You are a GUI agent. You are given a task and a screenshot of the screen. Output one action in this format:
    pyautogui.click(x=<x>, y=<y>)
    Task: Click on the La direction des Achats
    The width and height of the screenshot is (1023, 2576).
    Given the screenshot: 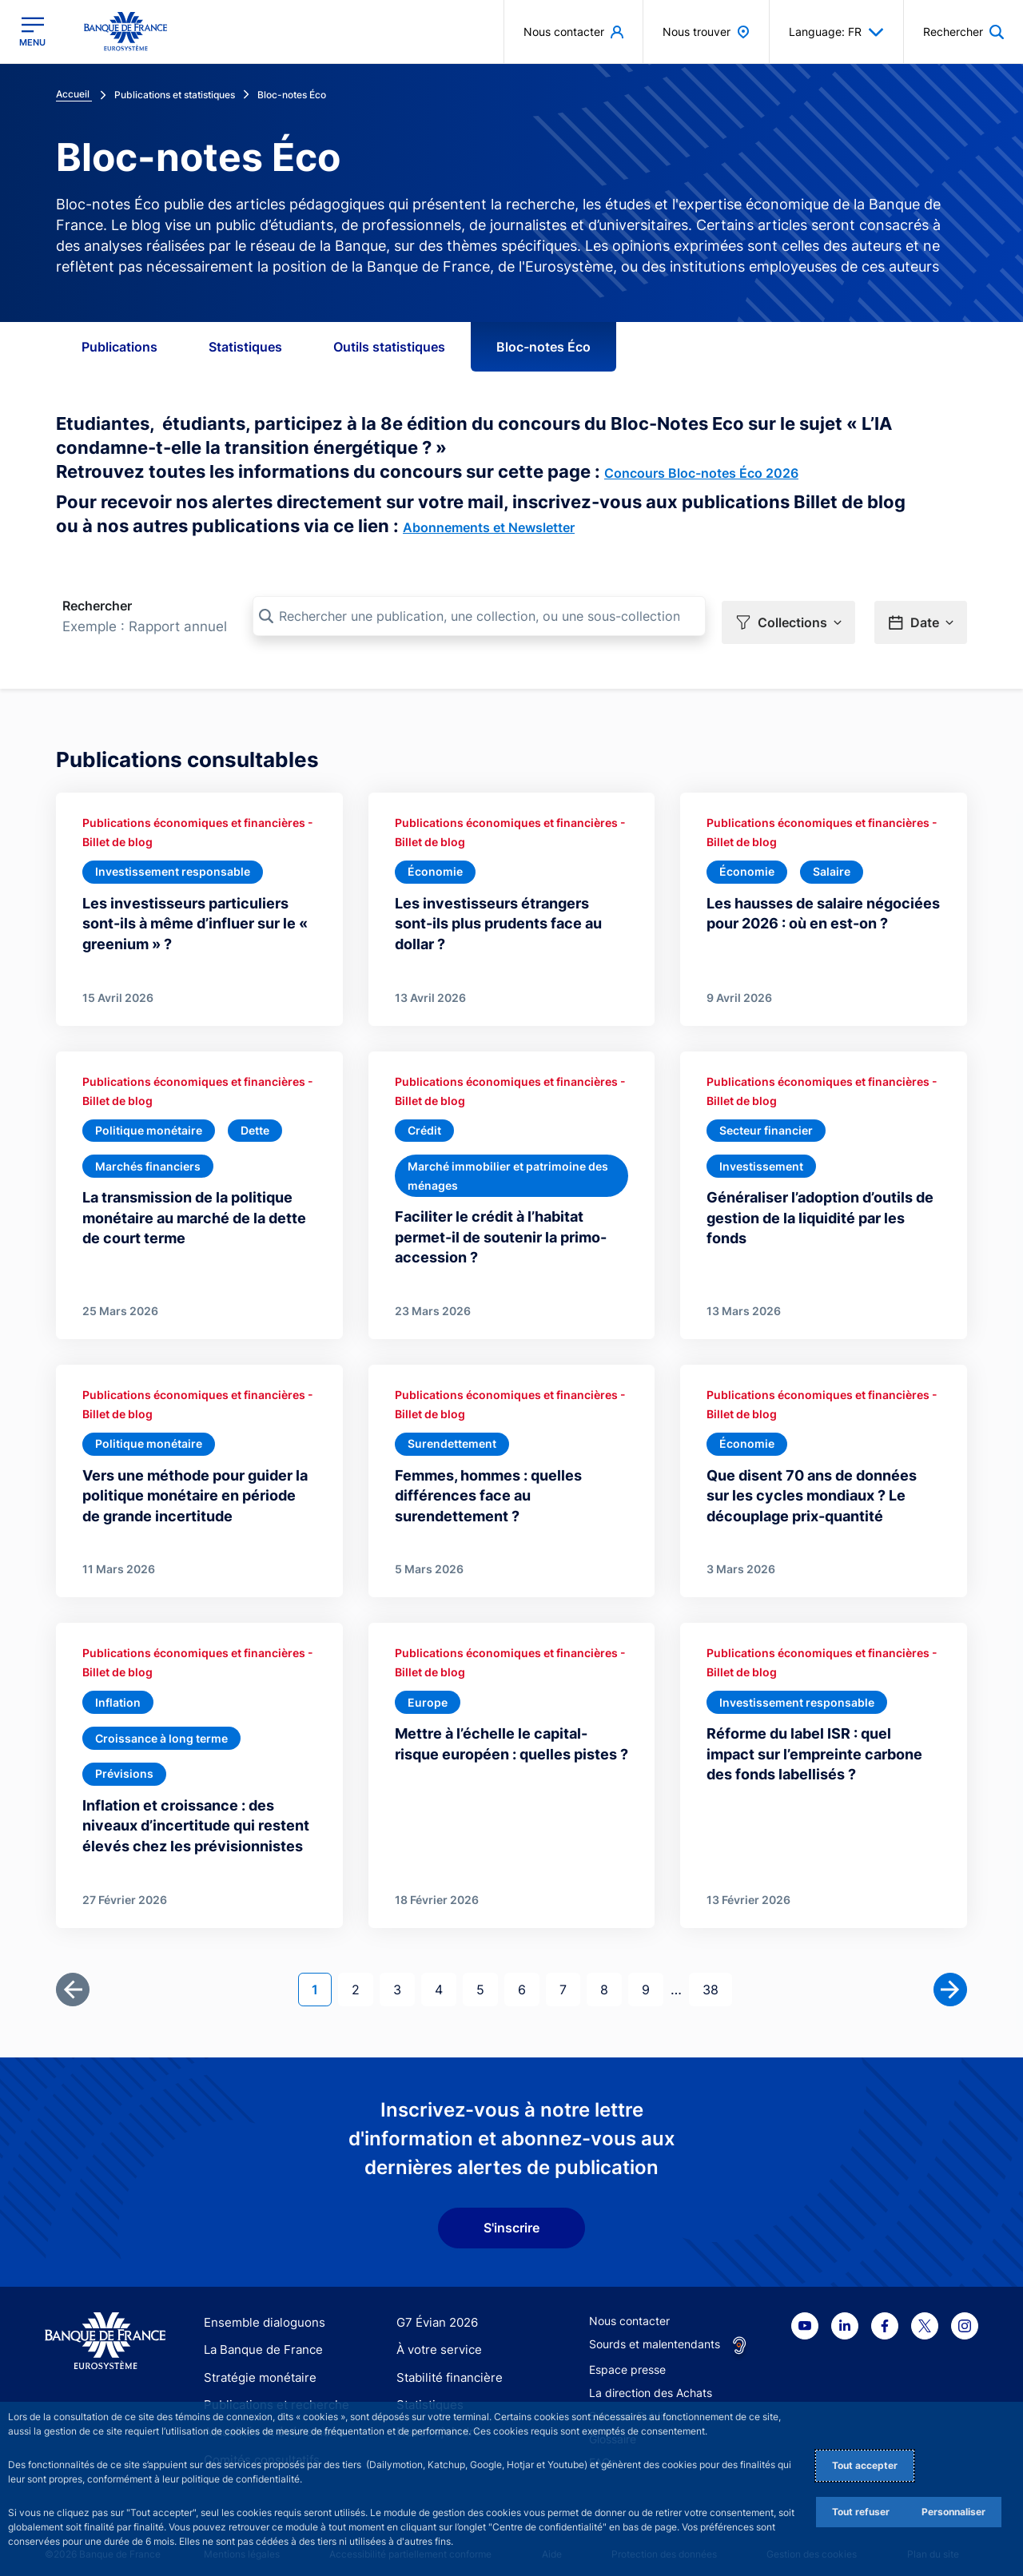 What is the action you would take?
    pyautogui.click(x=650, y=2381)
    